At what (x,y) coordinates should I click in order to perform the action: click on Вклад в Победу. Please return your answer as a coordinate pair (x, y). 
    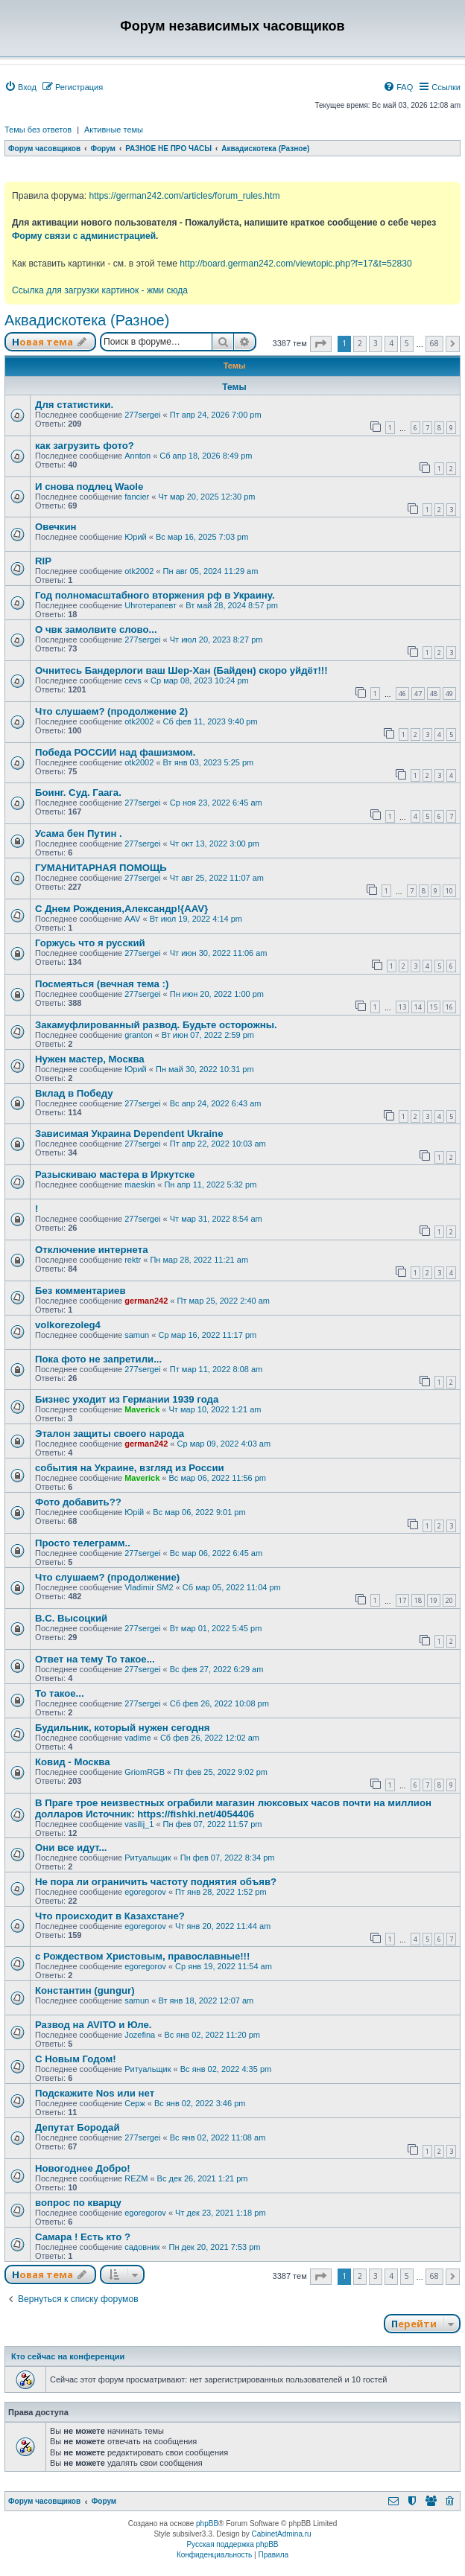
    Looking at the image, I should click on (74, 1093).